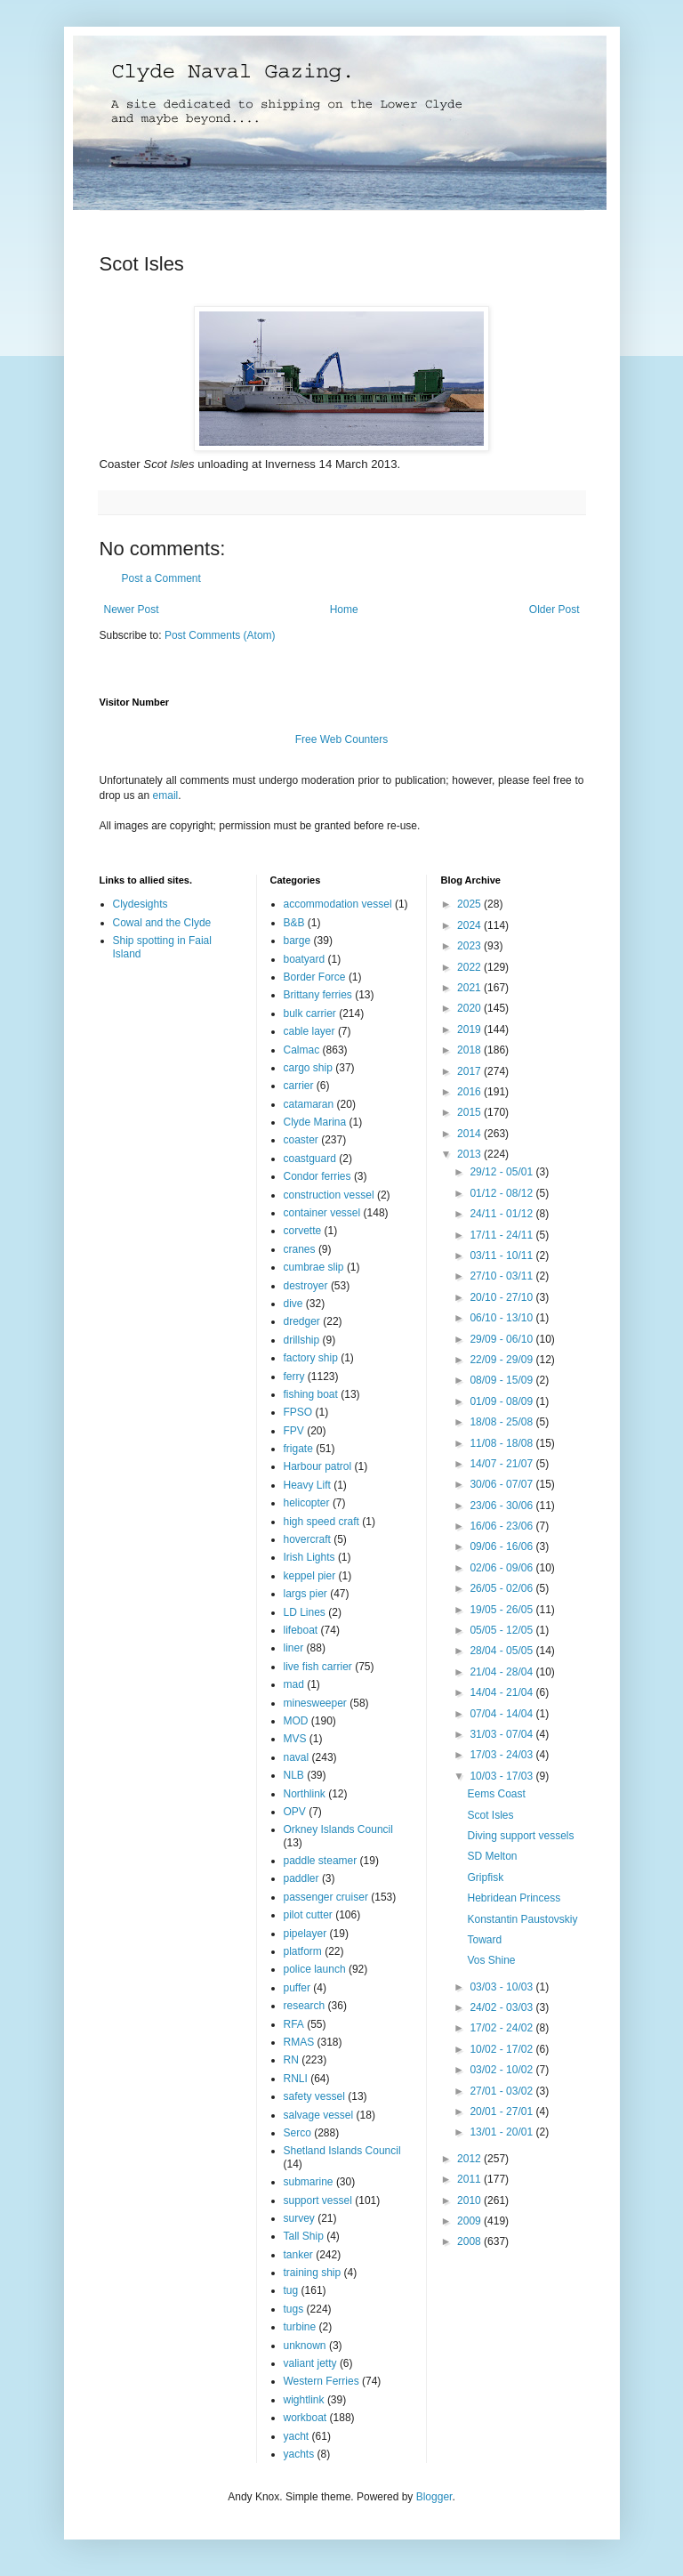 This screenshot has height=2576, width=683. What do you see at coordinates (470, 2200) in the screenshot?
I see `2010` at bounding box center [470, 2200].